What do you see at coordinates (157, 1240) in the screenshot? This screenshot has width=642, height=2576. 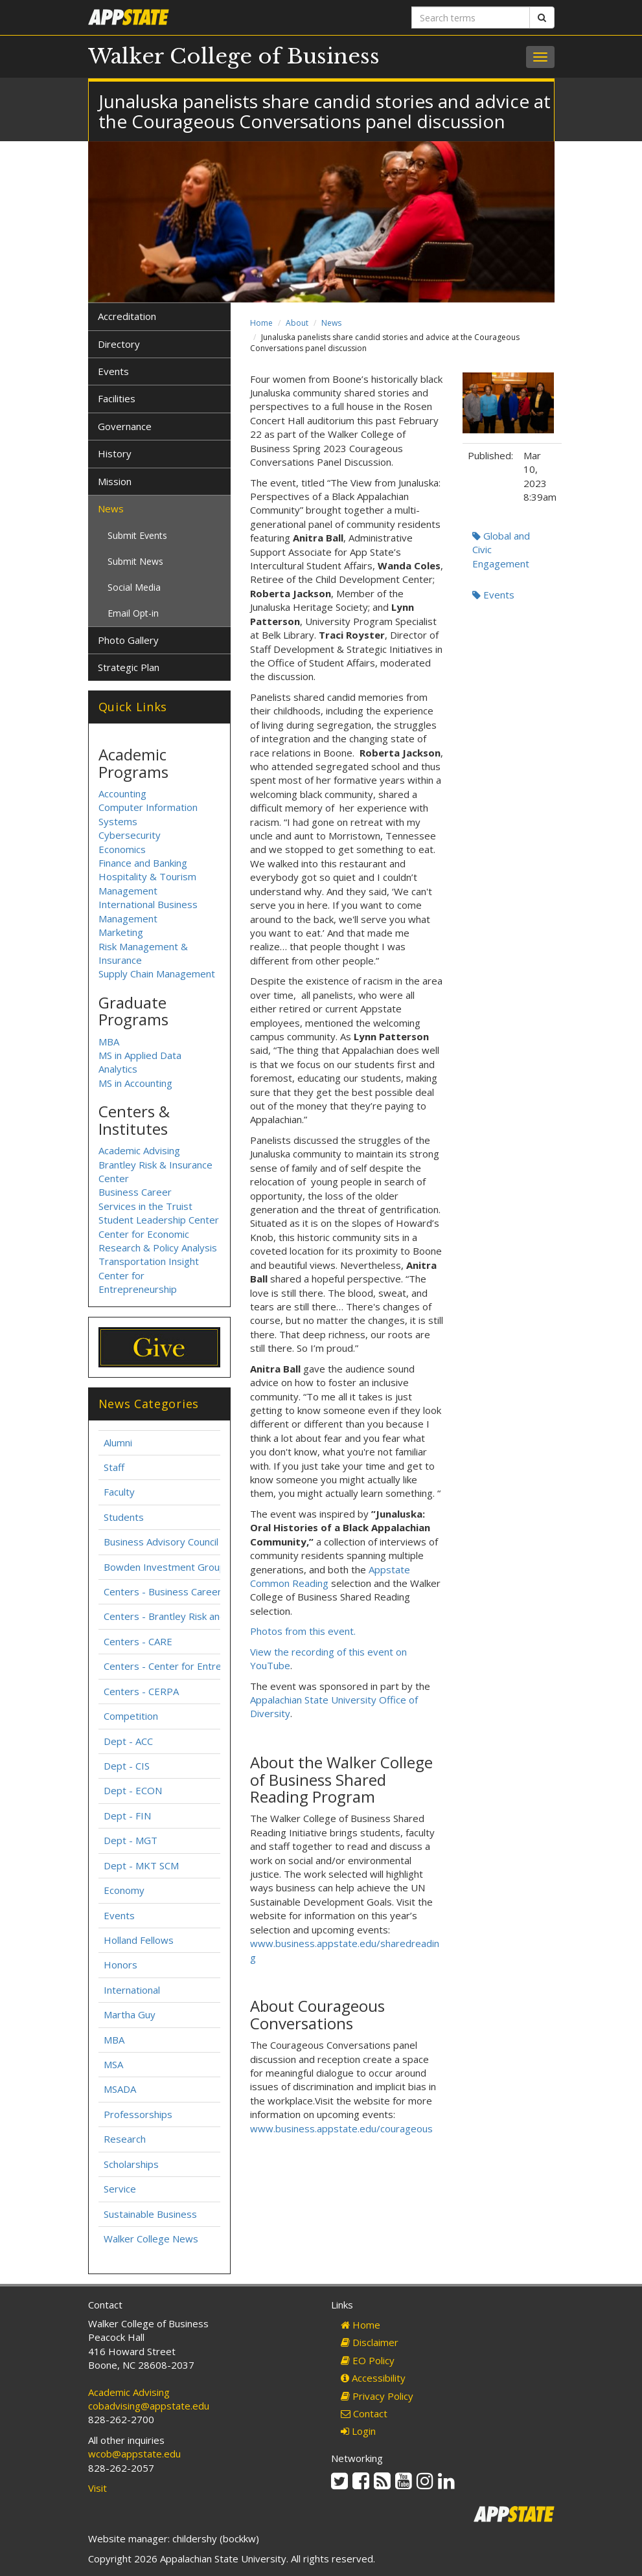 I see `Center for Economic Research & Policy Analysis` at bounding box center [157, 1240].